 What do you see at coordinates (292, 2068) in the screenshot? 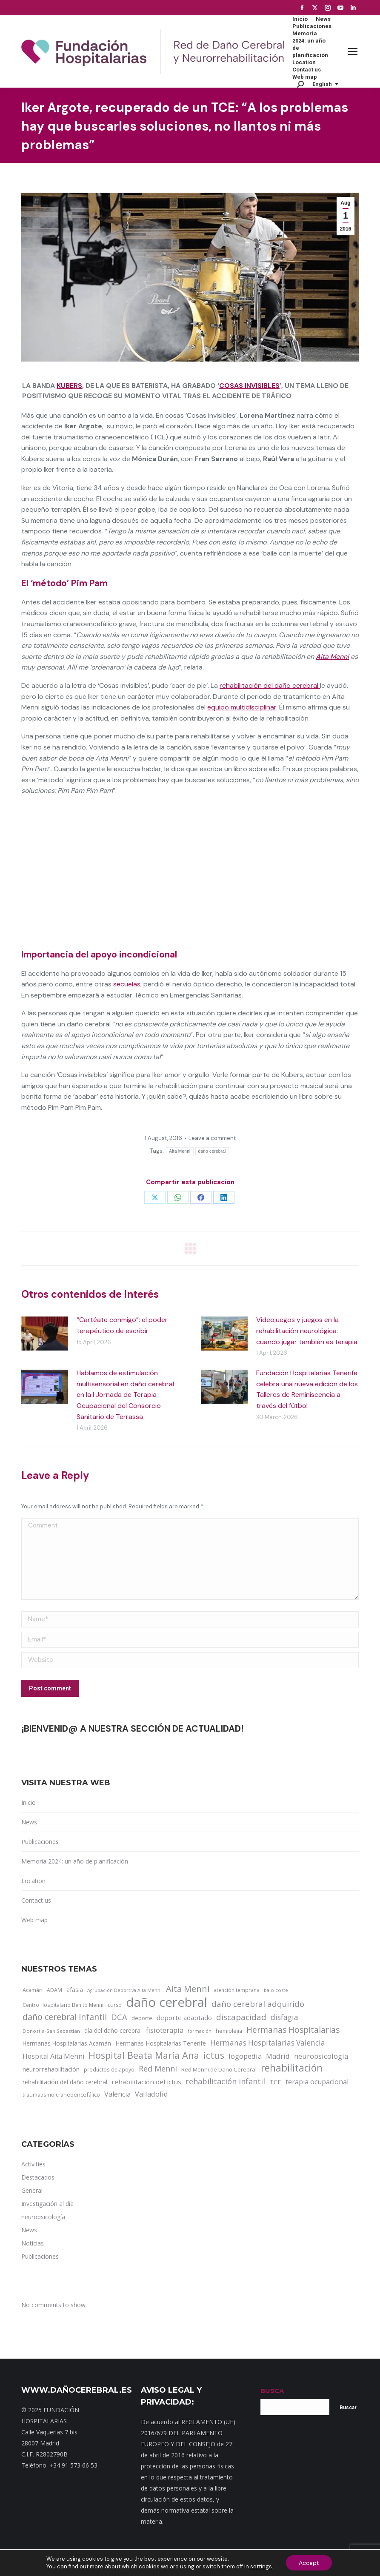
I see `rehabilitación [rehabilitación (121 items)]` at bounding box center [292, 2068].